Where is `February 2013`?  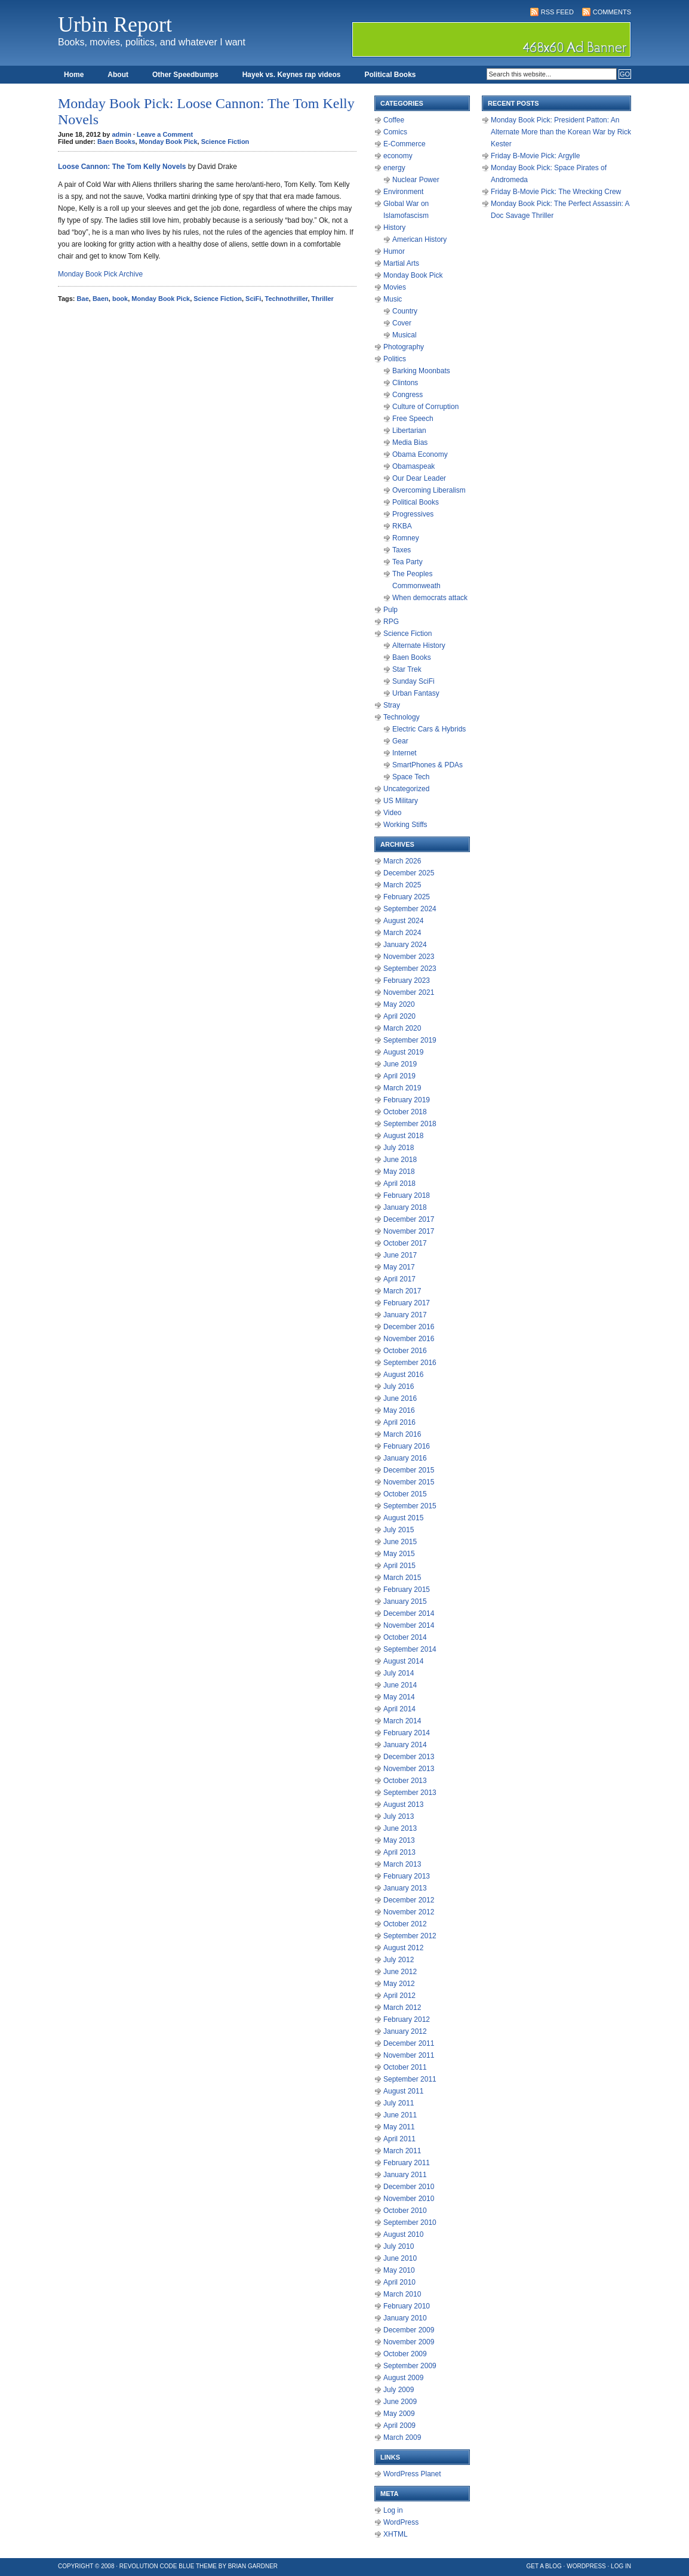
February 2013 is located at coordinates (406, 1876).